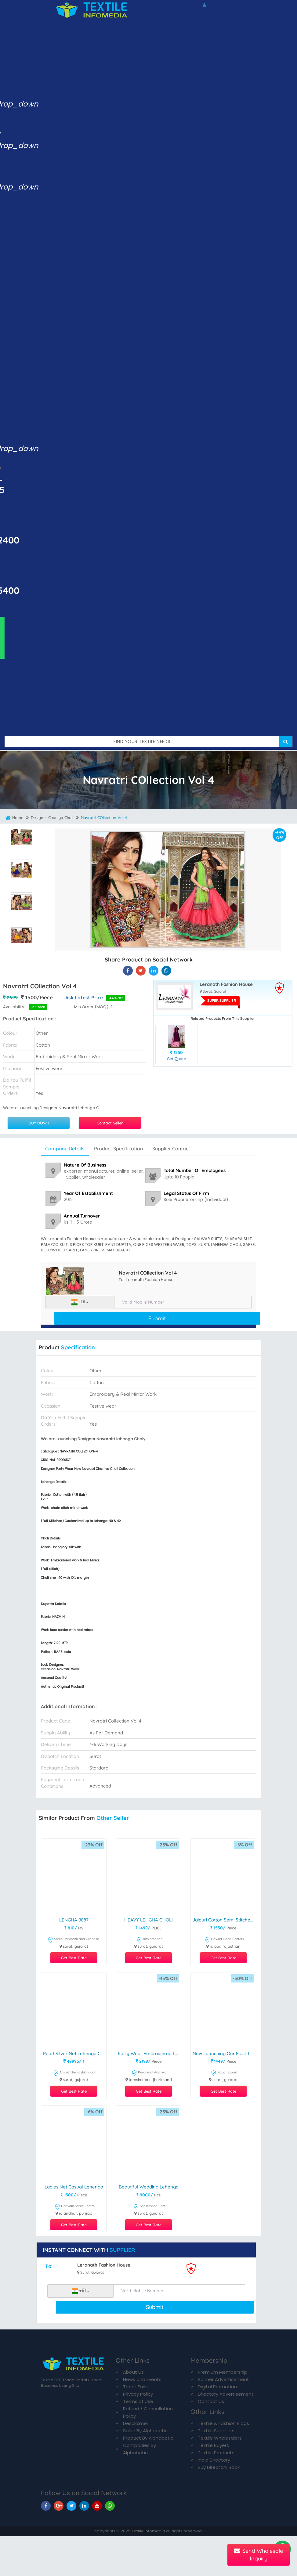 The height and width of the screenshot is (2576, 297). Describe the element at coordinates (171, 1148) in the screenshot. I see `Supplier Contact` at that location.